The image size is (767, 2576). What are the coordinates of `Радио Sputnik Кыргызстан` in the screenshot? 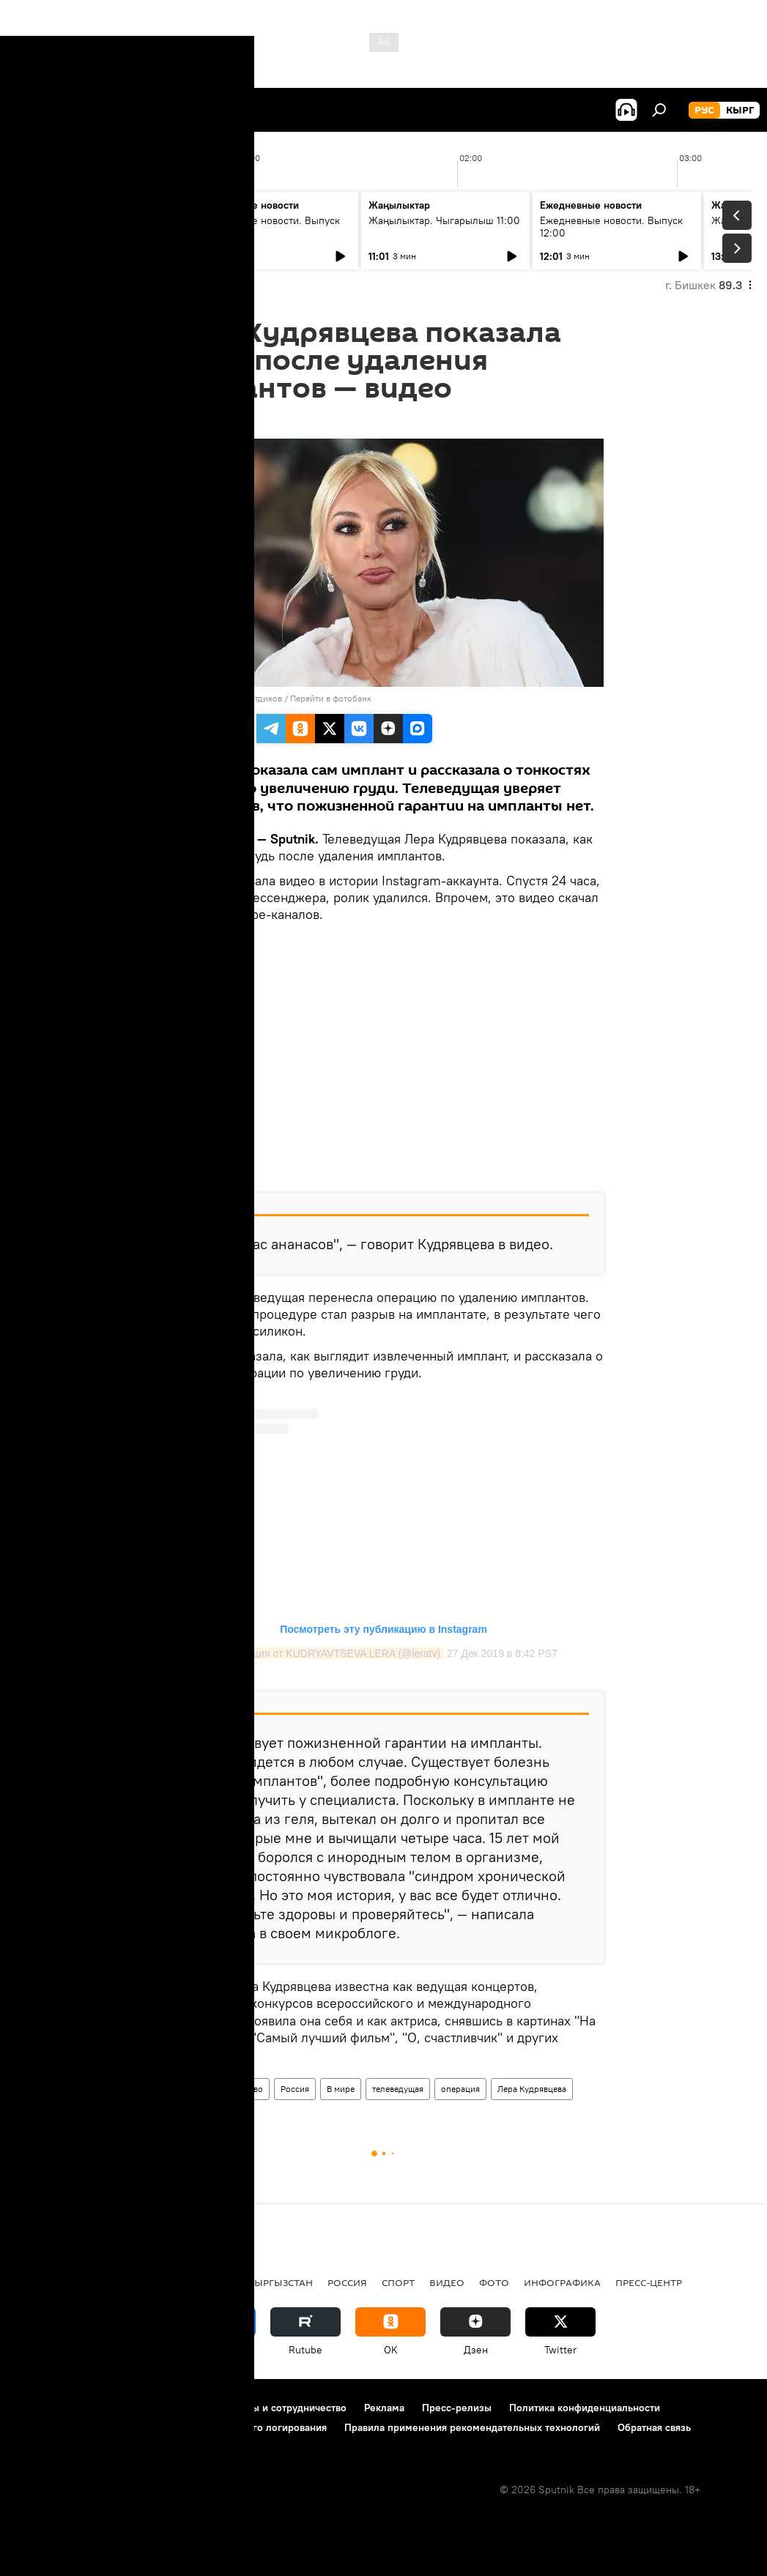 It's located at (239, 2282).